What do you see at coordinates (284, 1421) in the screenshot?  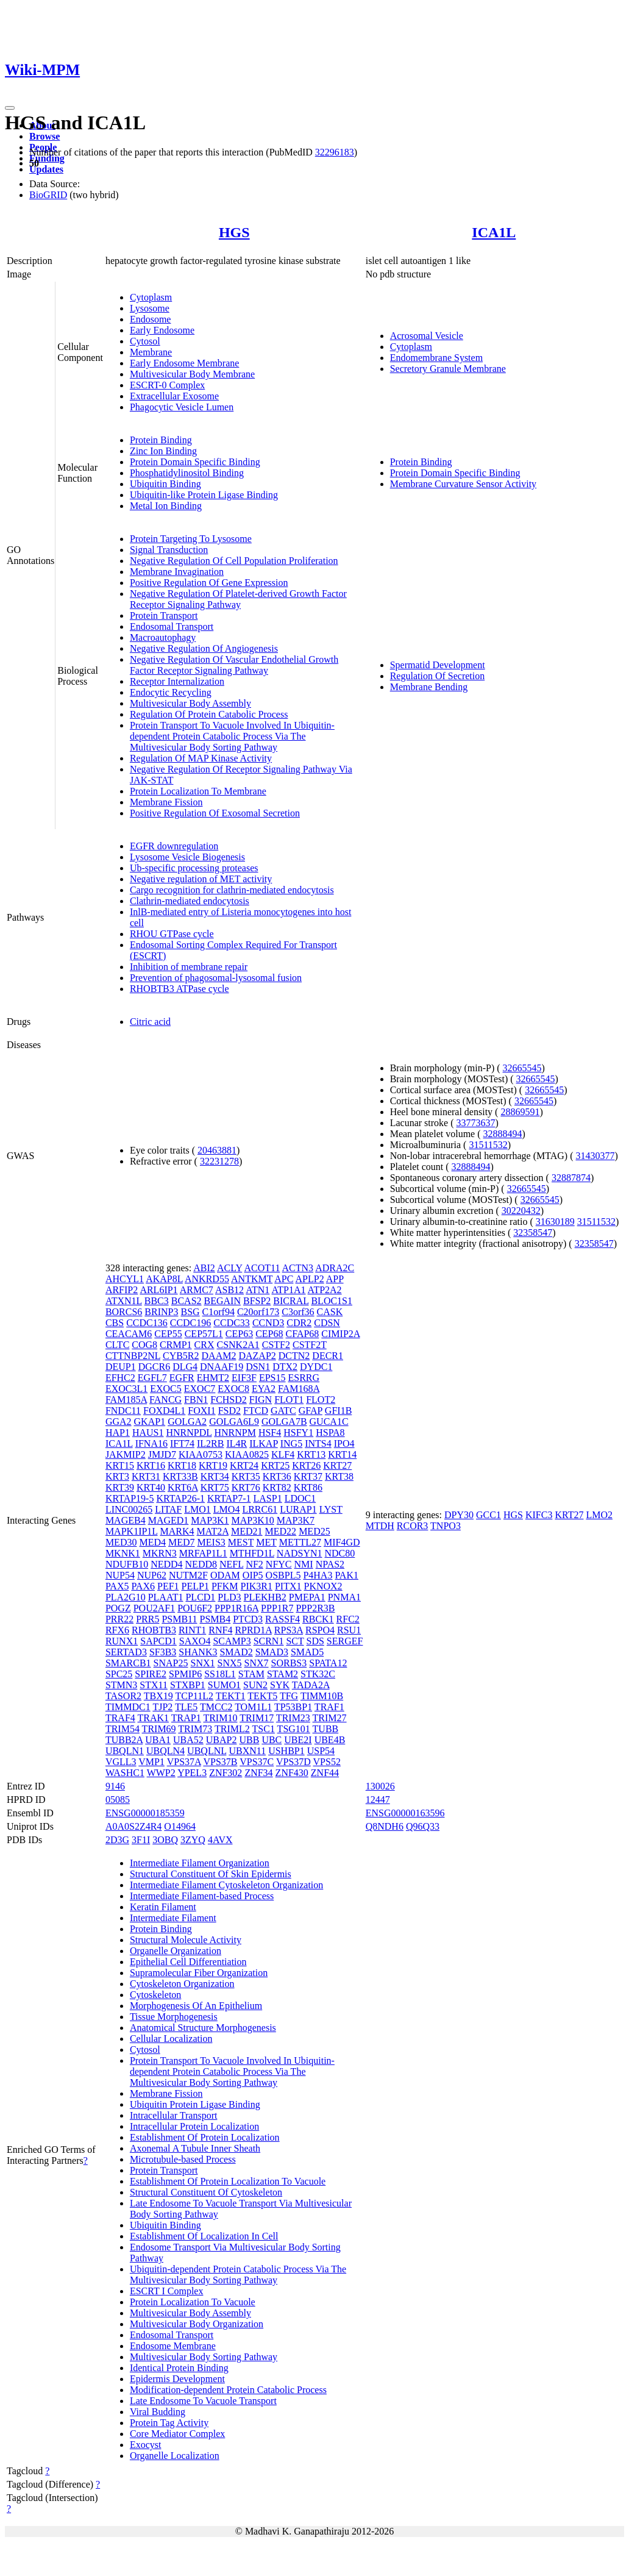 I see `GOLGA7B` at bounding box center [284, 1421].